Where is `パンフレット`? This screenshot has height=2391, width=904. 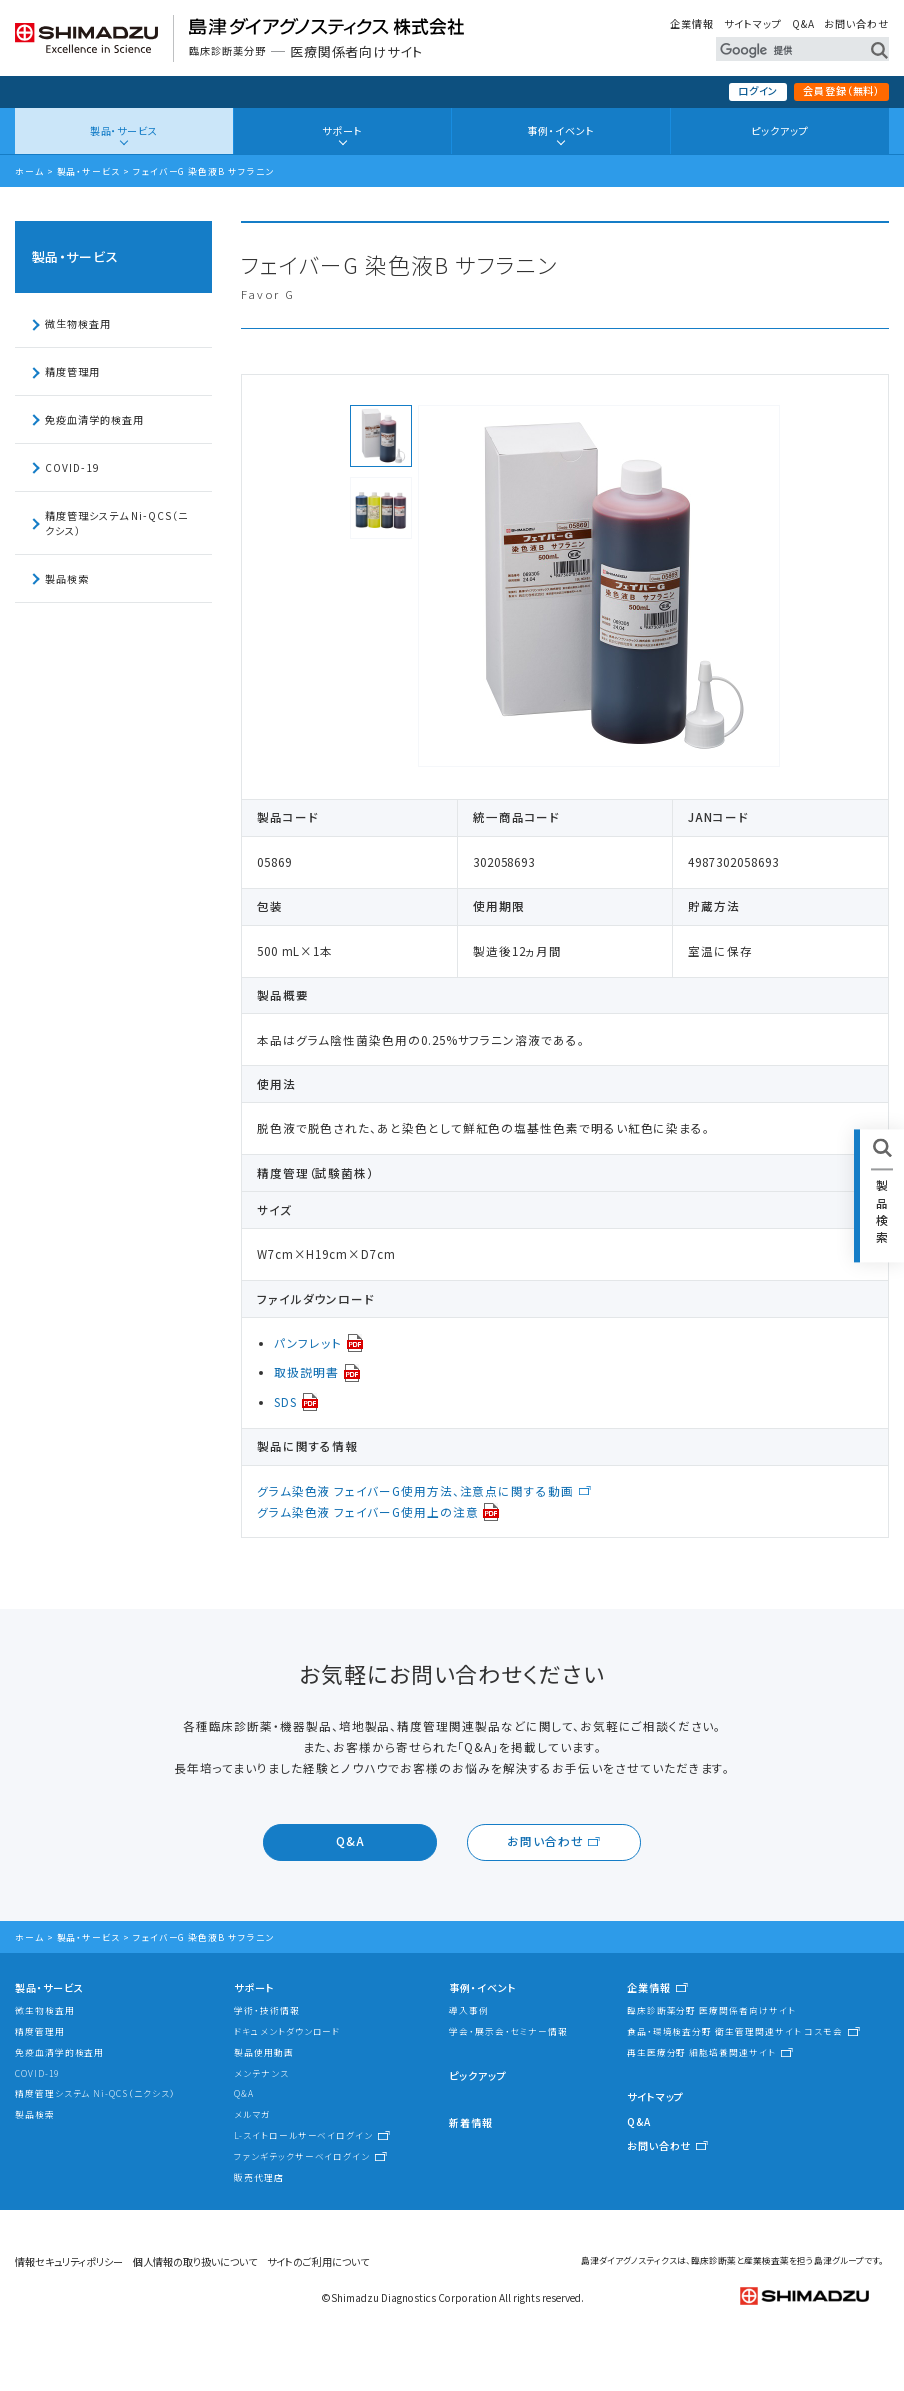
パンフレット is located at coordinates (308, 1343).